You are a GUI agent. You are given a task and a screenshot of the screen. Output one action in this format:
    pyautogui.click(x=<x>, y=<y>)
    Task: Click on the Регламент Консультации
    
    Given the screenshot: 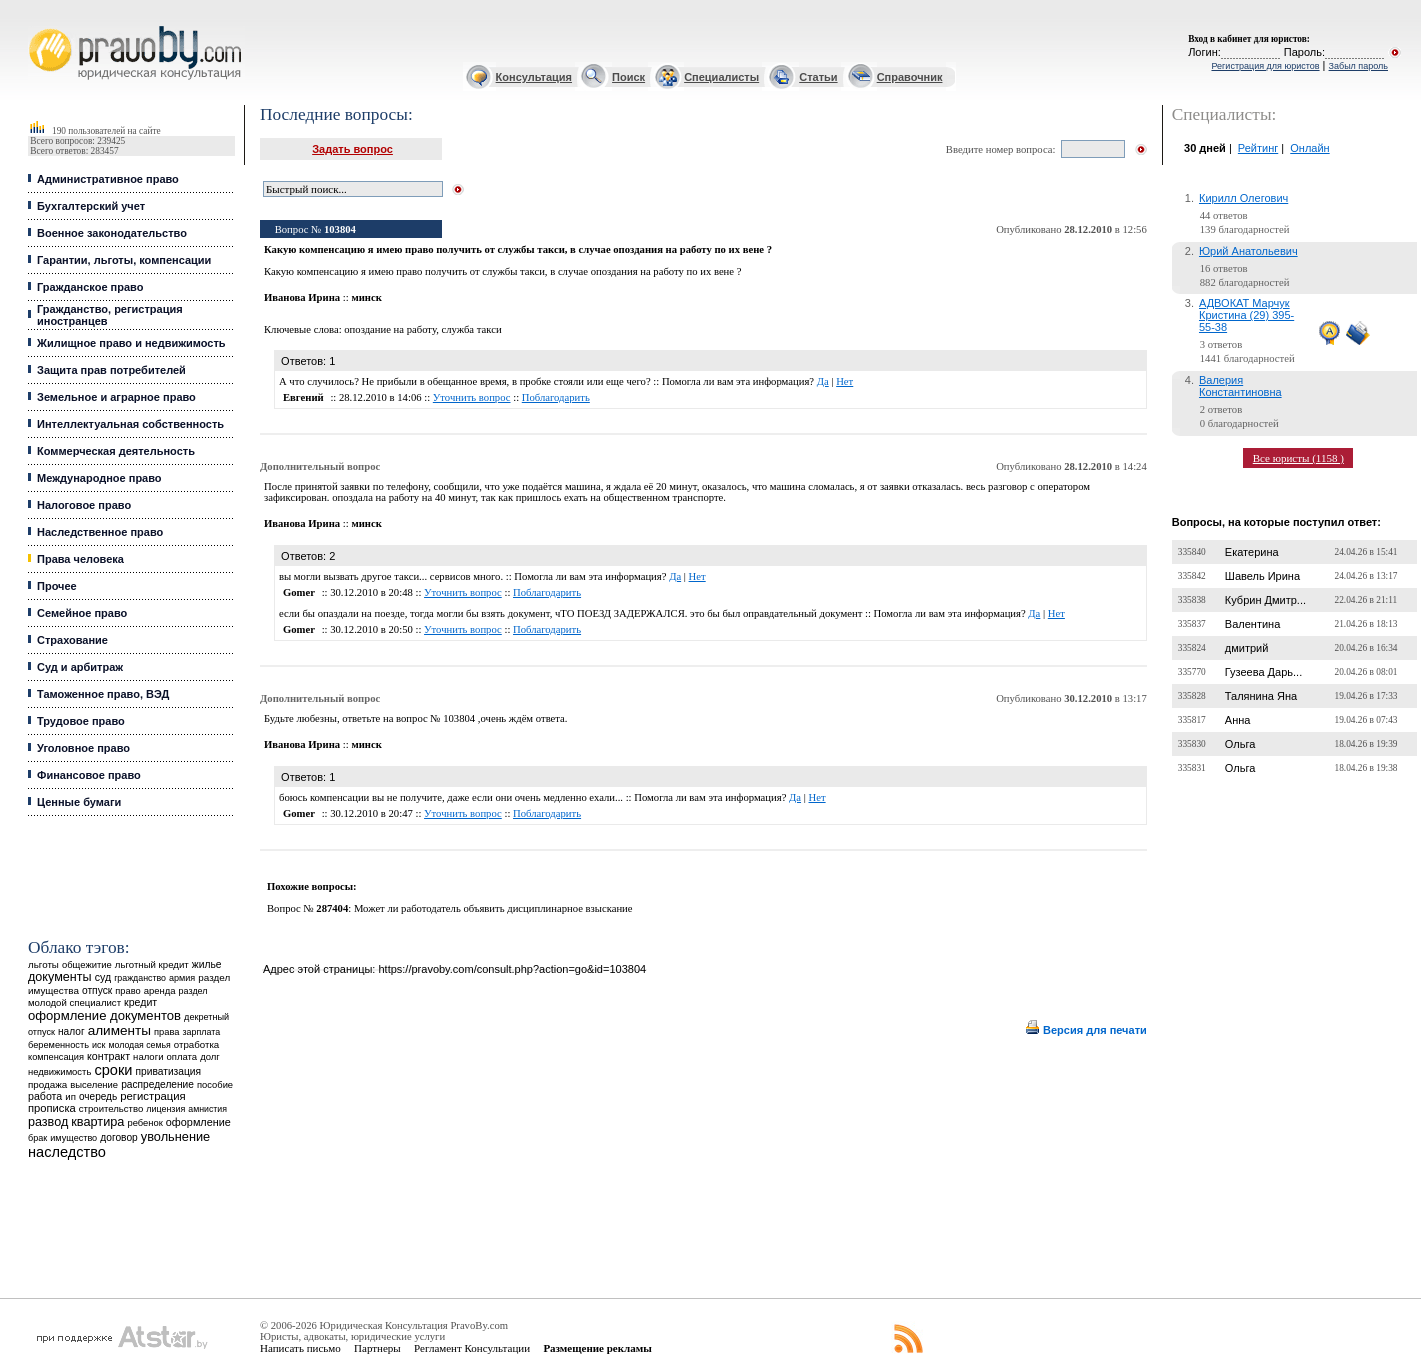 What is the action you would take?
    pyautogui.click(x=472, y=1348)
    